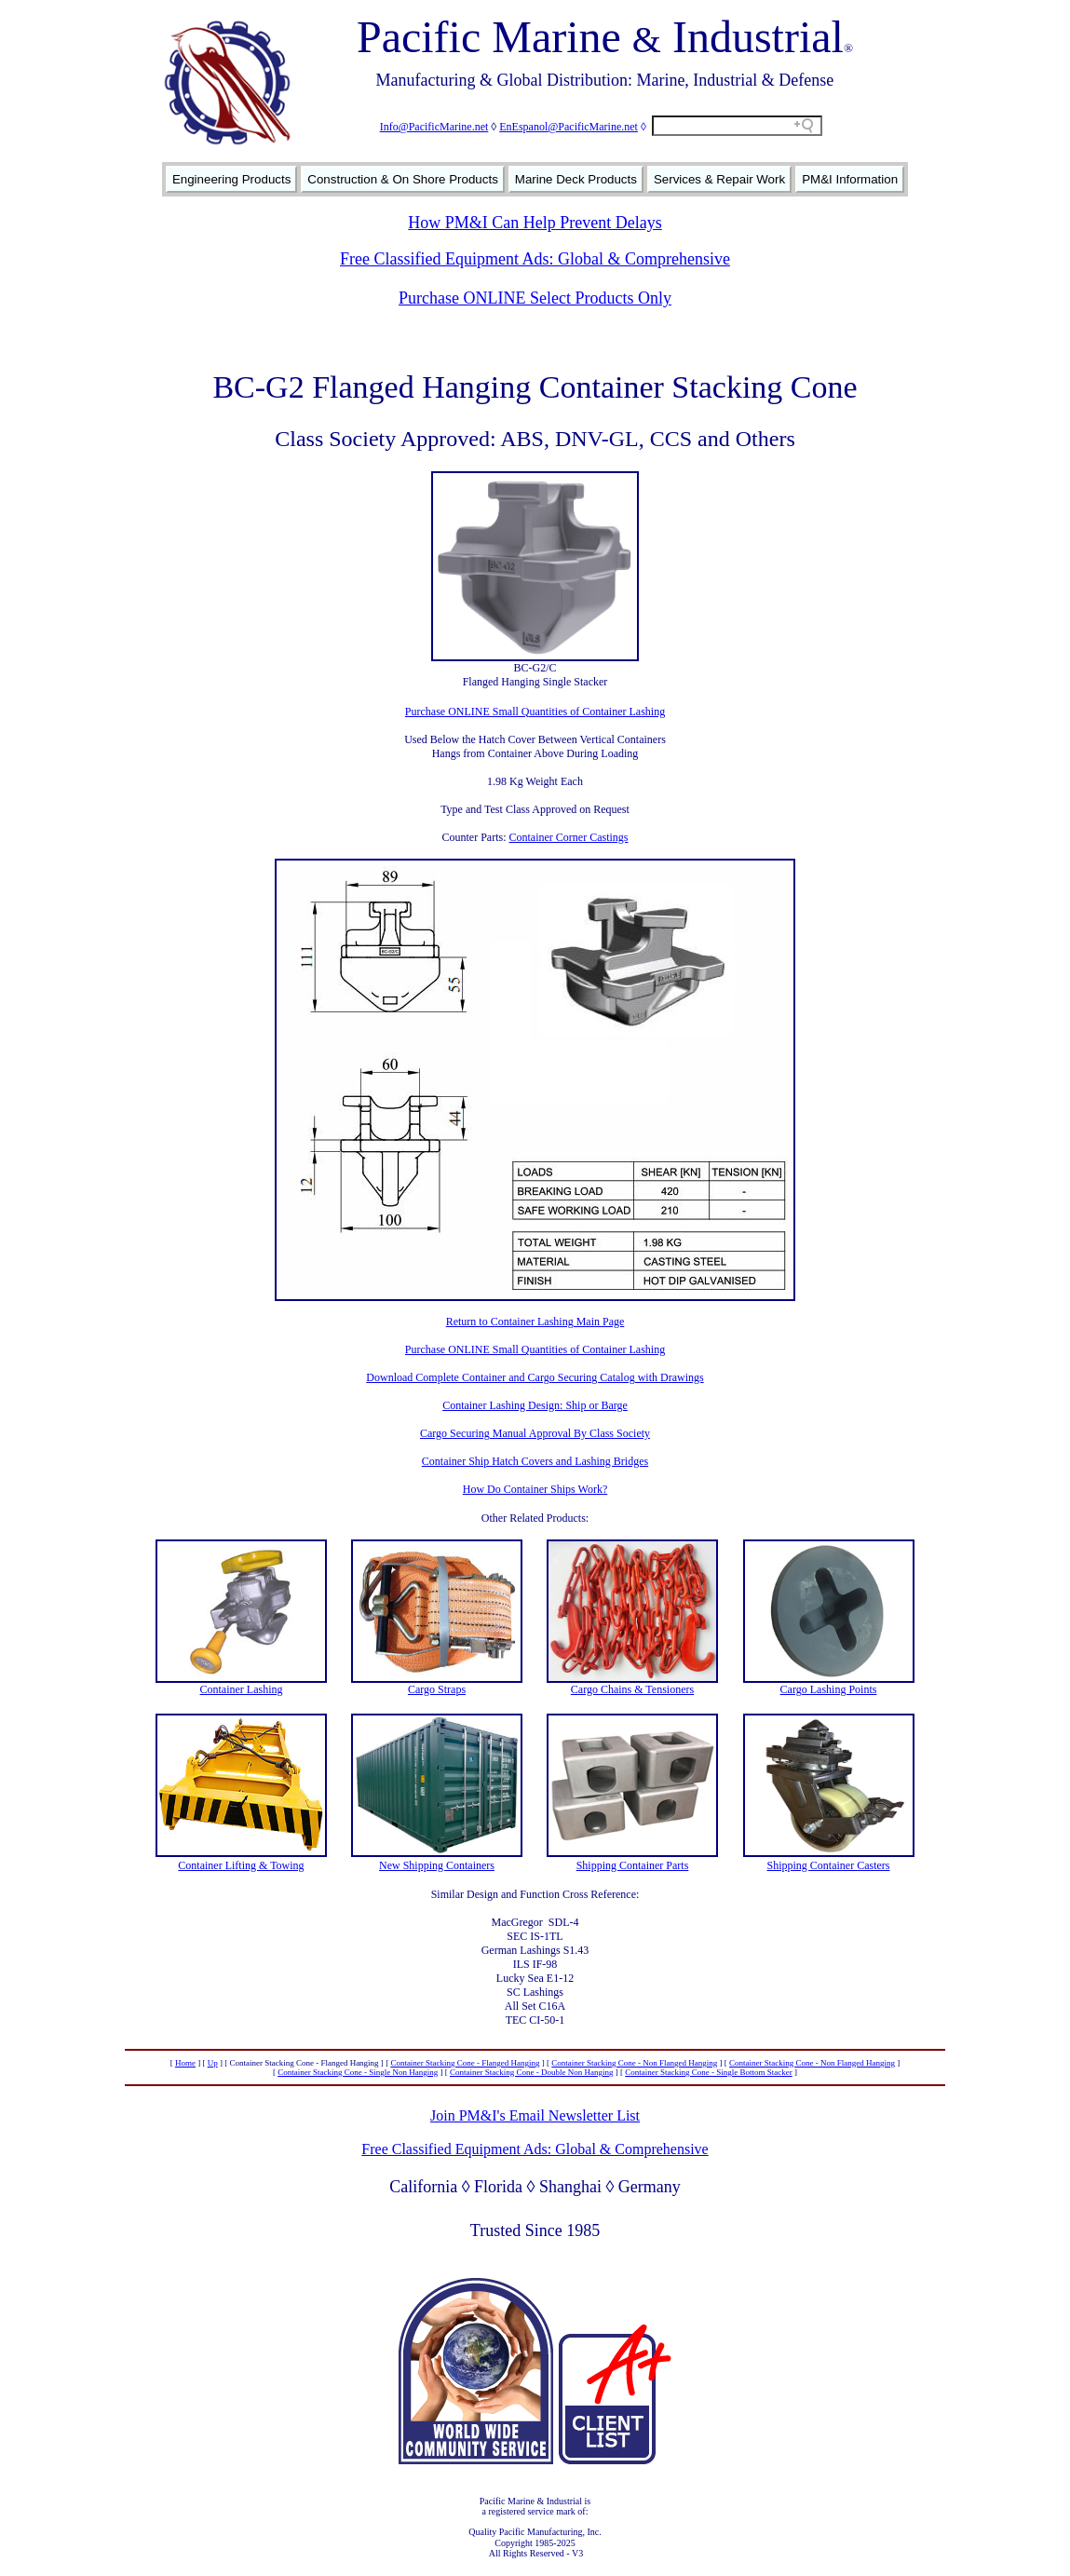 Image resolution: width=1070 pixels, height=2576 pixels. Describe the element at coordinates (535, 2115) in the screenshot. I see `Join PM&I's Email Newsletter List` at that location.